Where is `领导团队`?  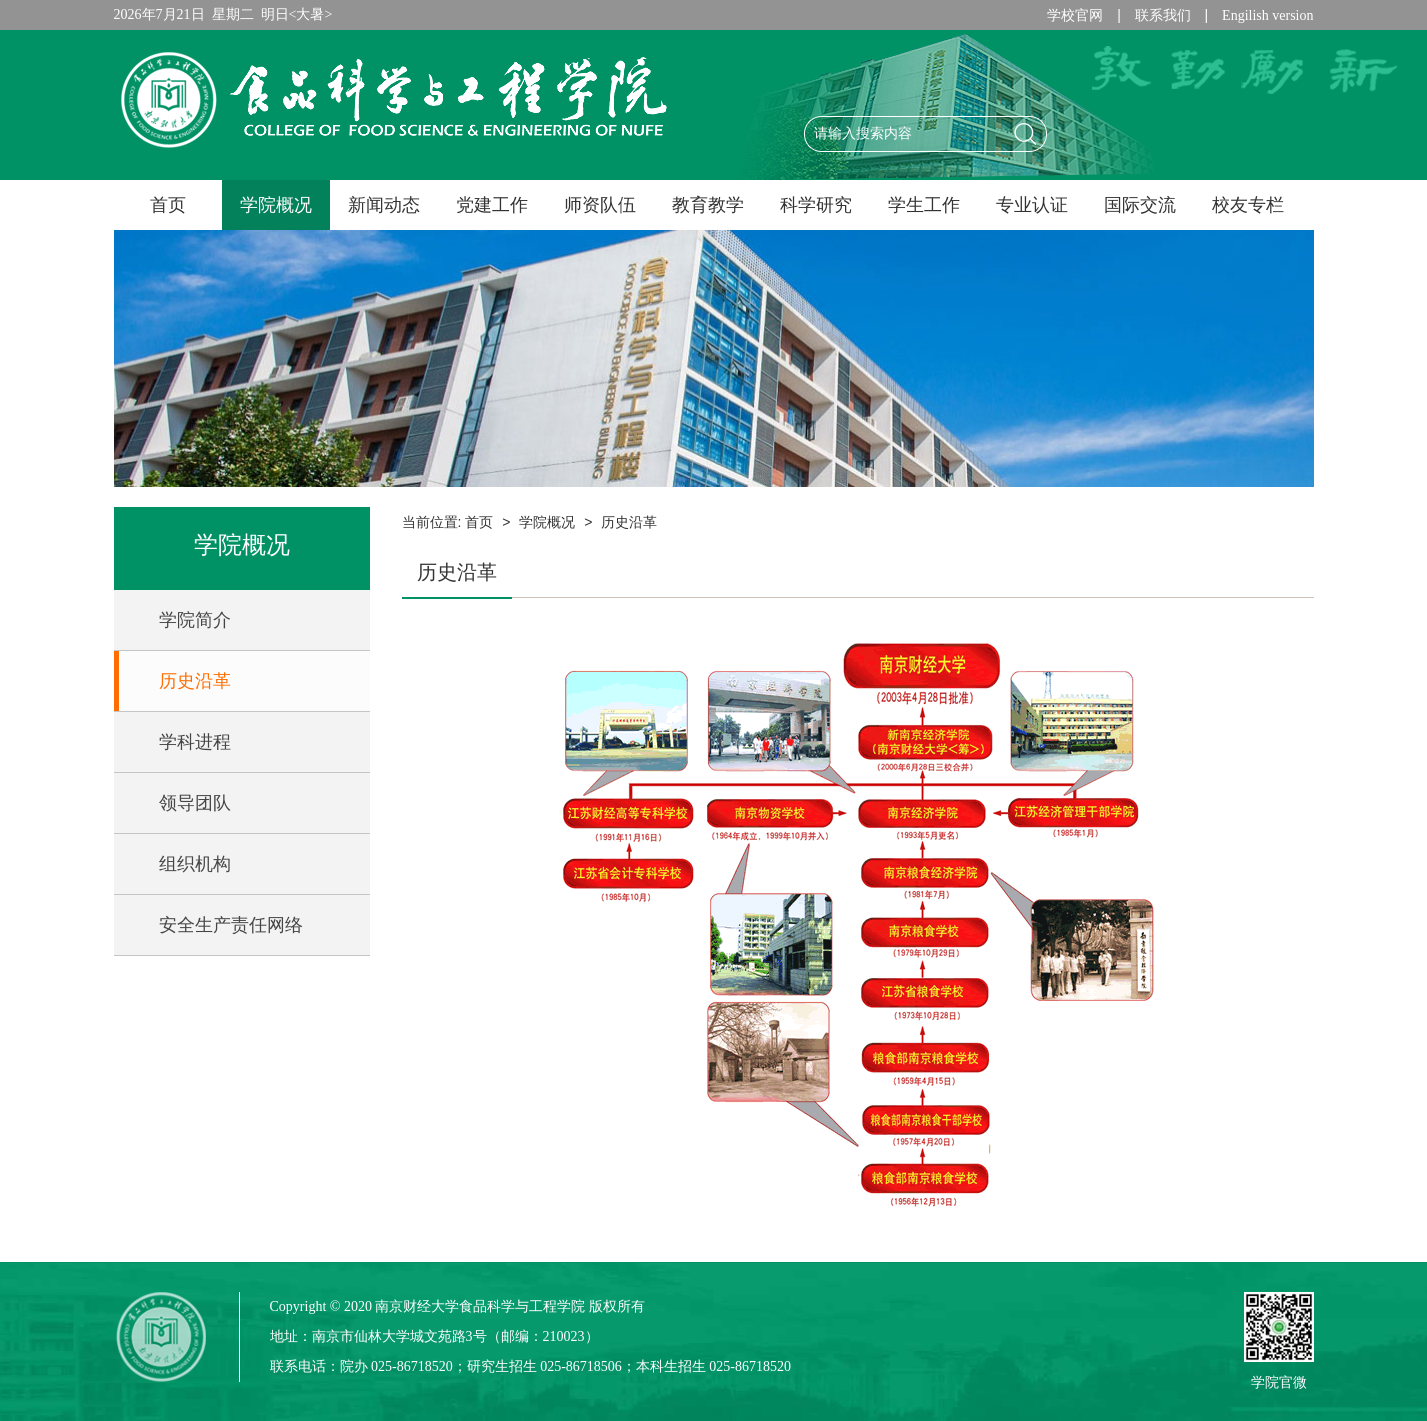 领导团队 is located at coordinates (195, 803).